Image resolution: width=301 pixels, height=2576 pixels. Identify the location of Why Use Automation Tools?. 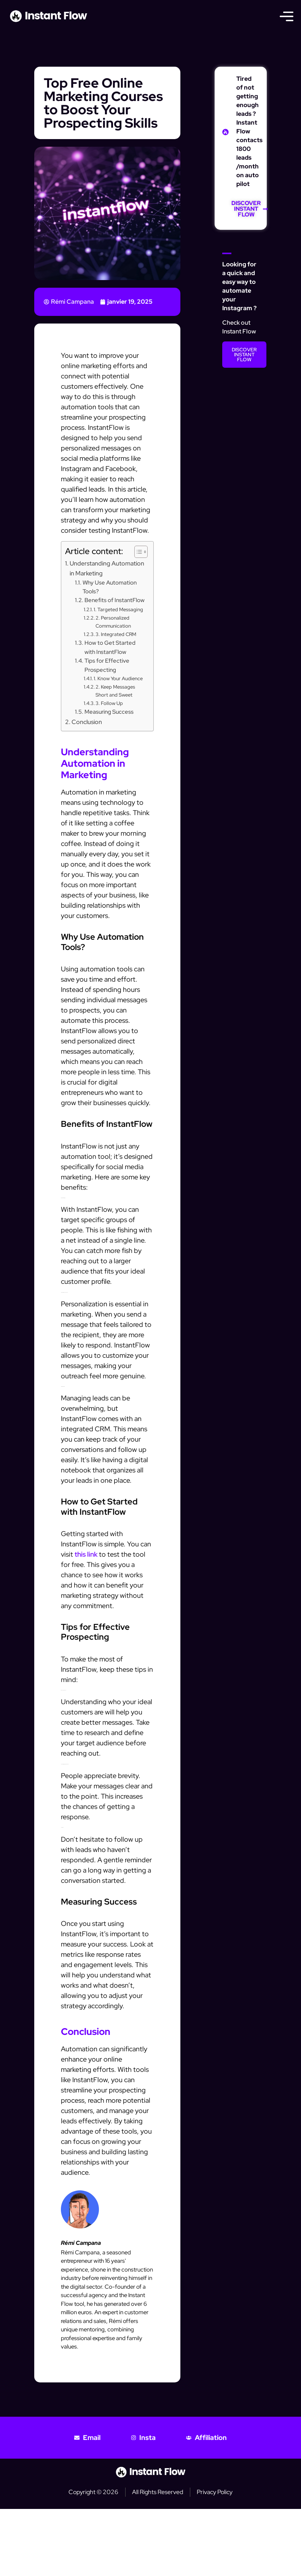
(110, 587).